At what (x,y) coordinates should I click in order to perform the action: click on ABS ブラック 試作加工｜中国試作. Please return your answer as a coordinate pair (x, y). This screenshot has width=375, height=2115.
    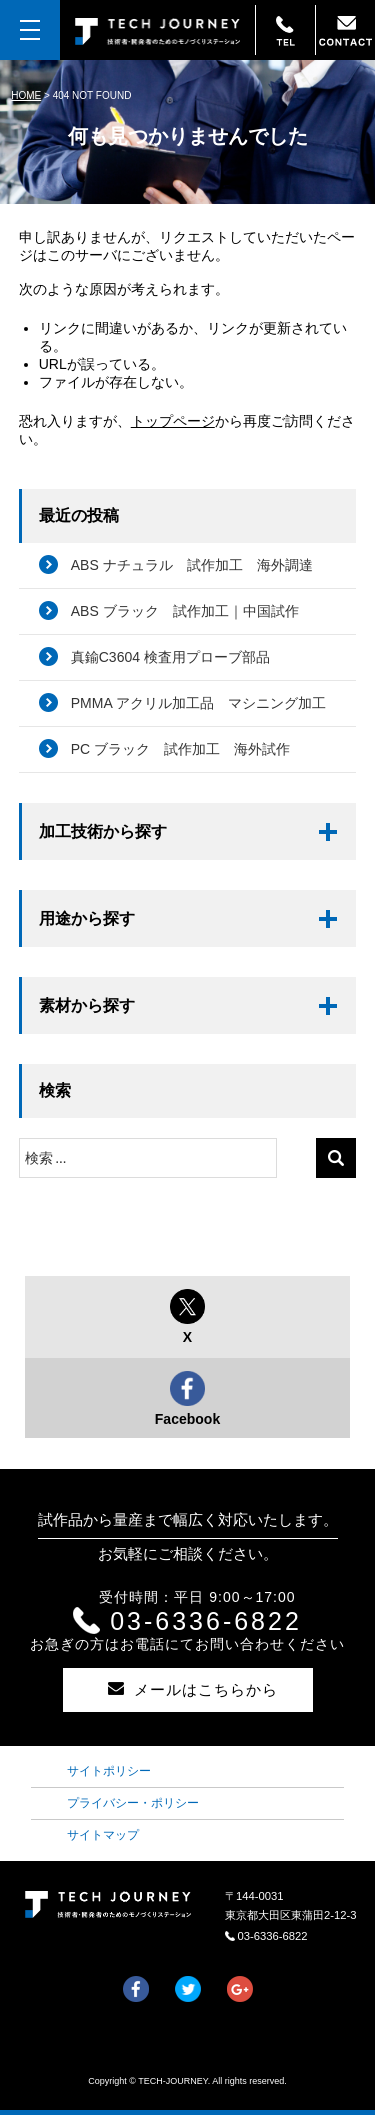
    Looking at the image, I should click on (185, 611).